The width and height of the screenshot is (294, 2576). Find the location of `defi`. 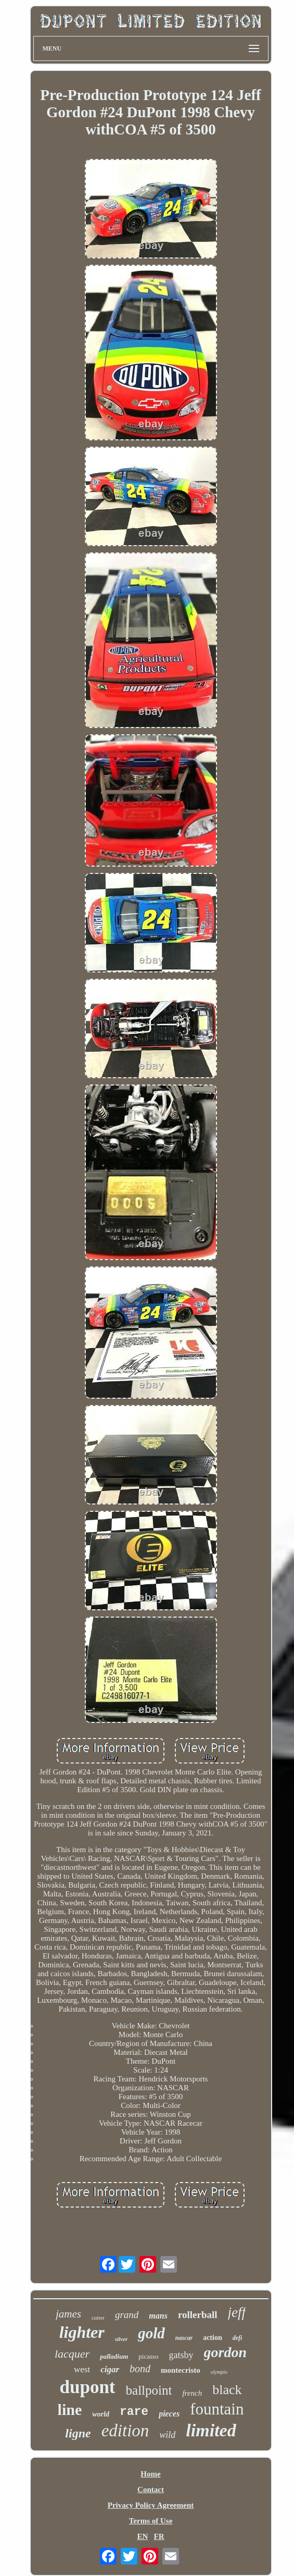

defi is located at coordinates (237, 2337).